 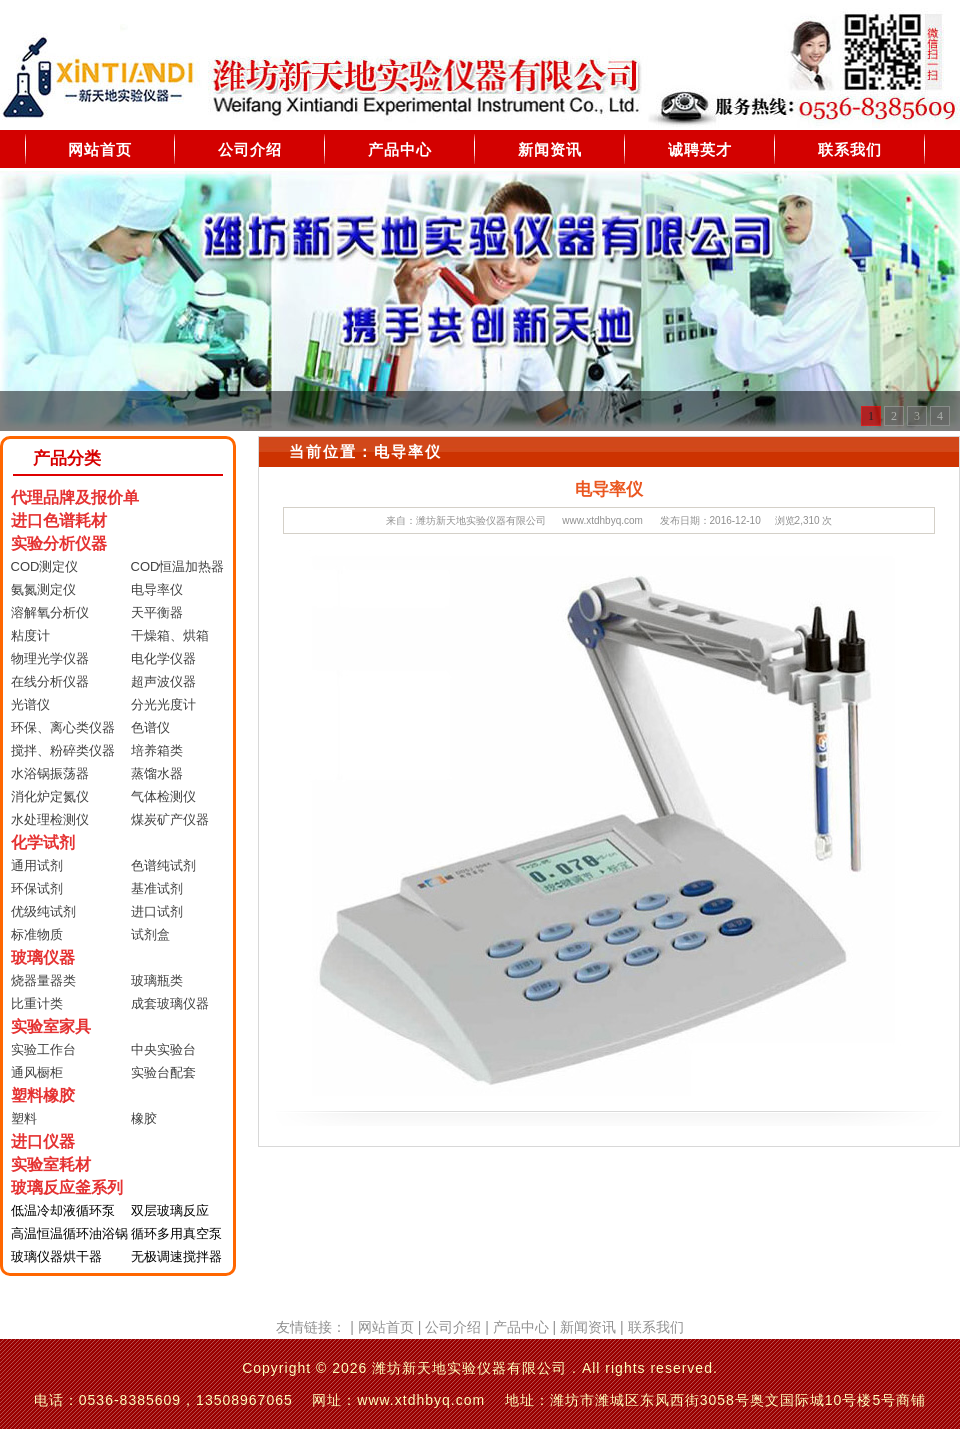 What do you see at coordinates (63, 750) in the screenshot?
I see `搅拌、粉碎类仪器` at bounding box center [63, 750].